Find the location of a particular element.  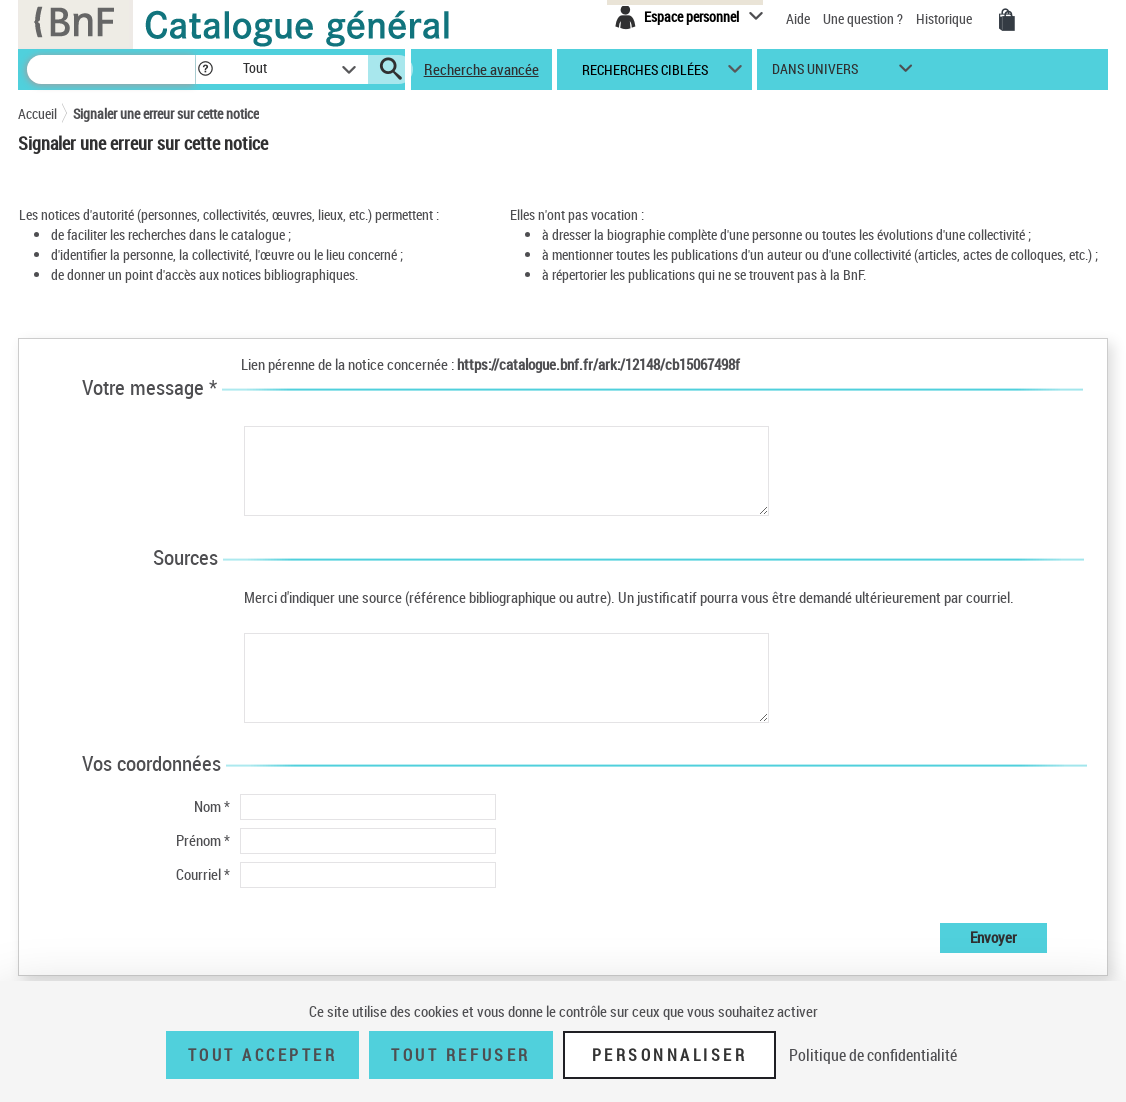

Accueil is located at coordinates (37, 113).